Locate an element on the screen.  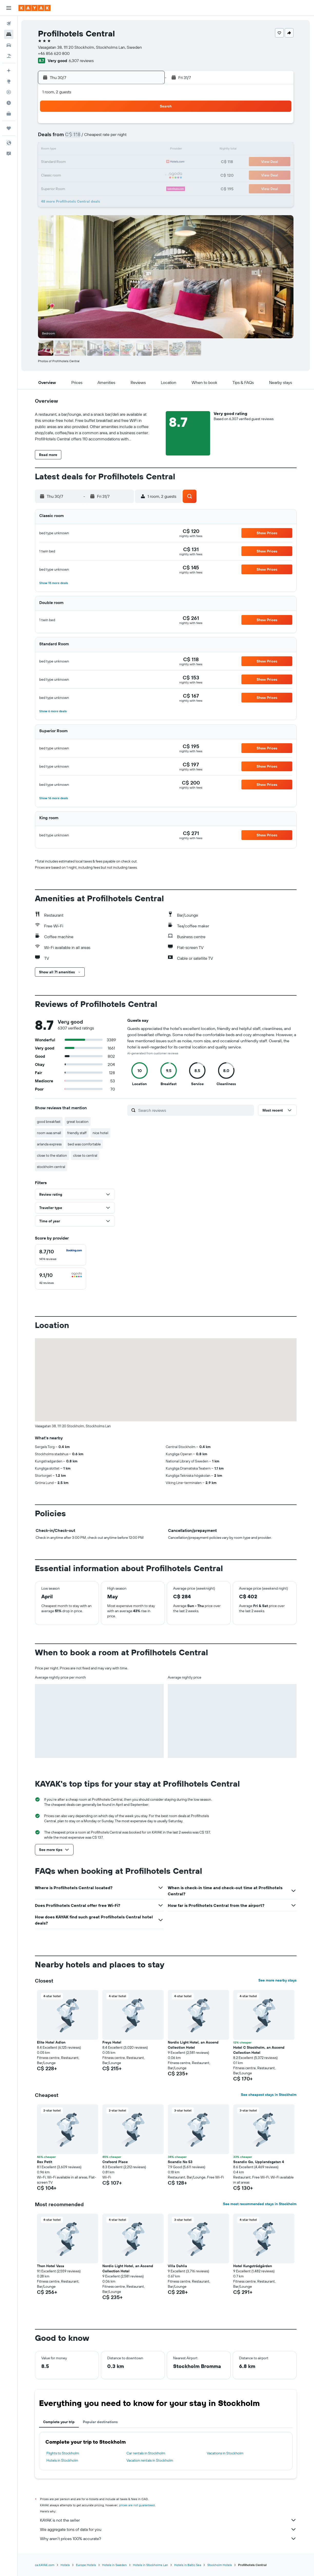
15 [button] is located at coordinates (112, 149).